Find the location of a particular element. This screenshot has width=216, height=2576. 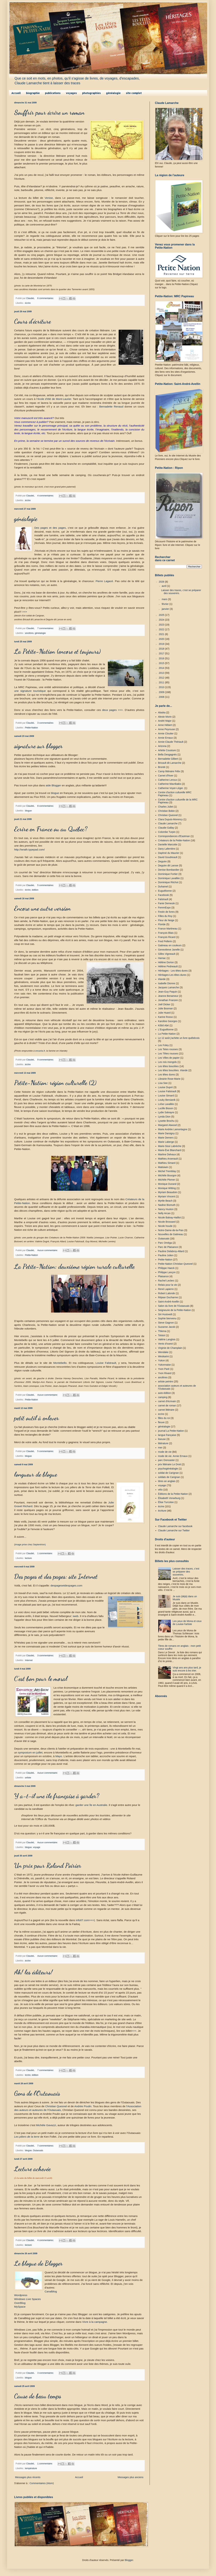

Annie-Claude Thériault is located at coordinates (170, 741).